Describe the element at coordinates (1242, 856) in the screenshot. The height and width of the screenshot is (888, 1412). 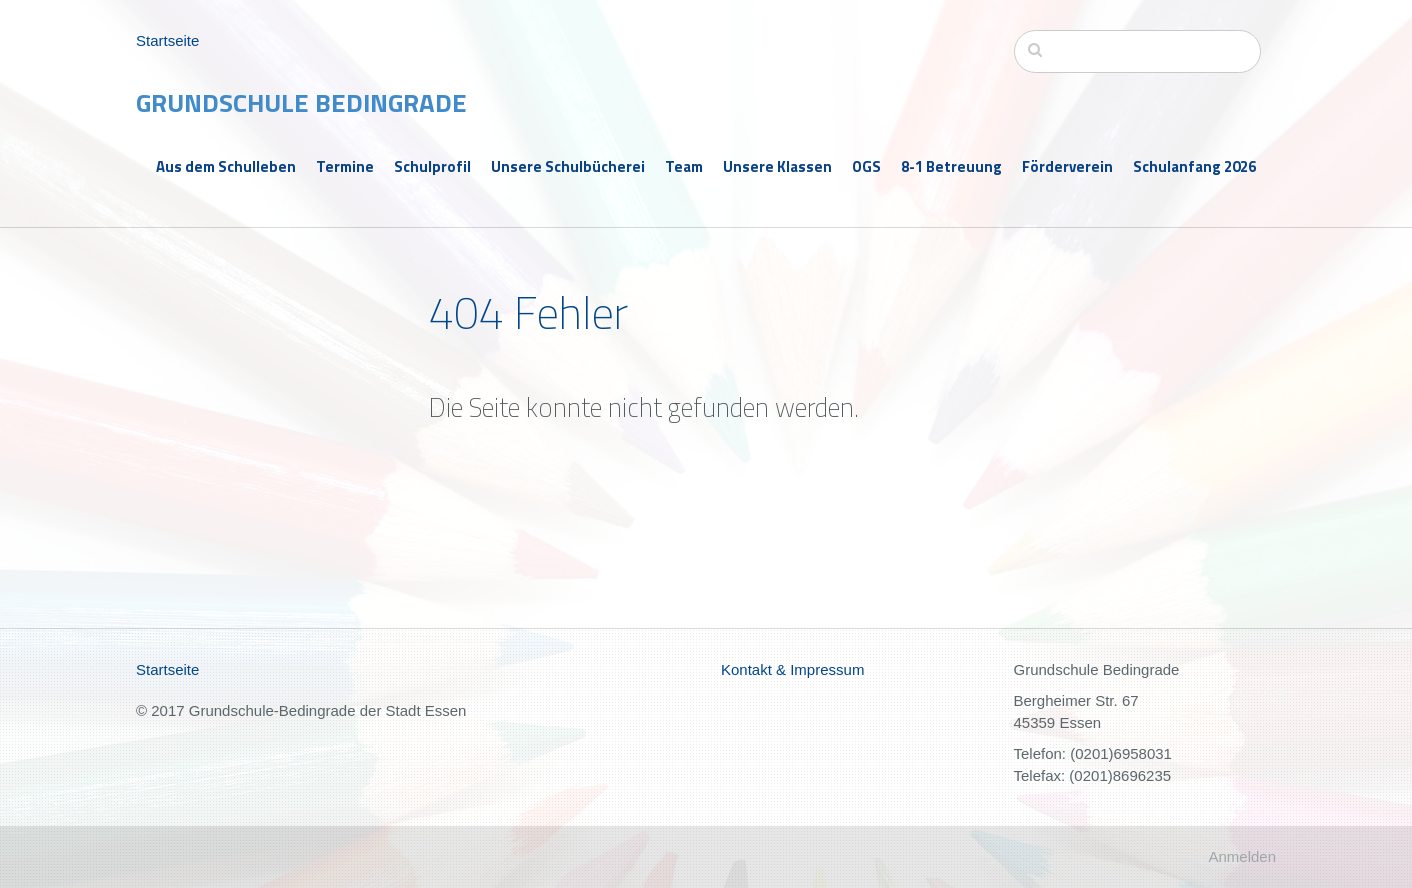
I see `Anmelden` at that location.